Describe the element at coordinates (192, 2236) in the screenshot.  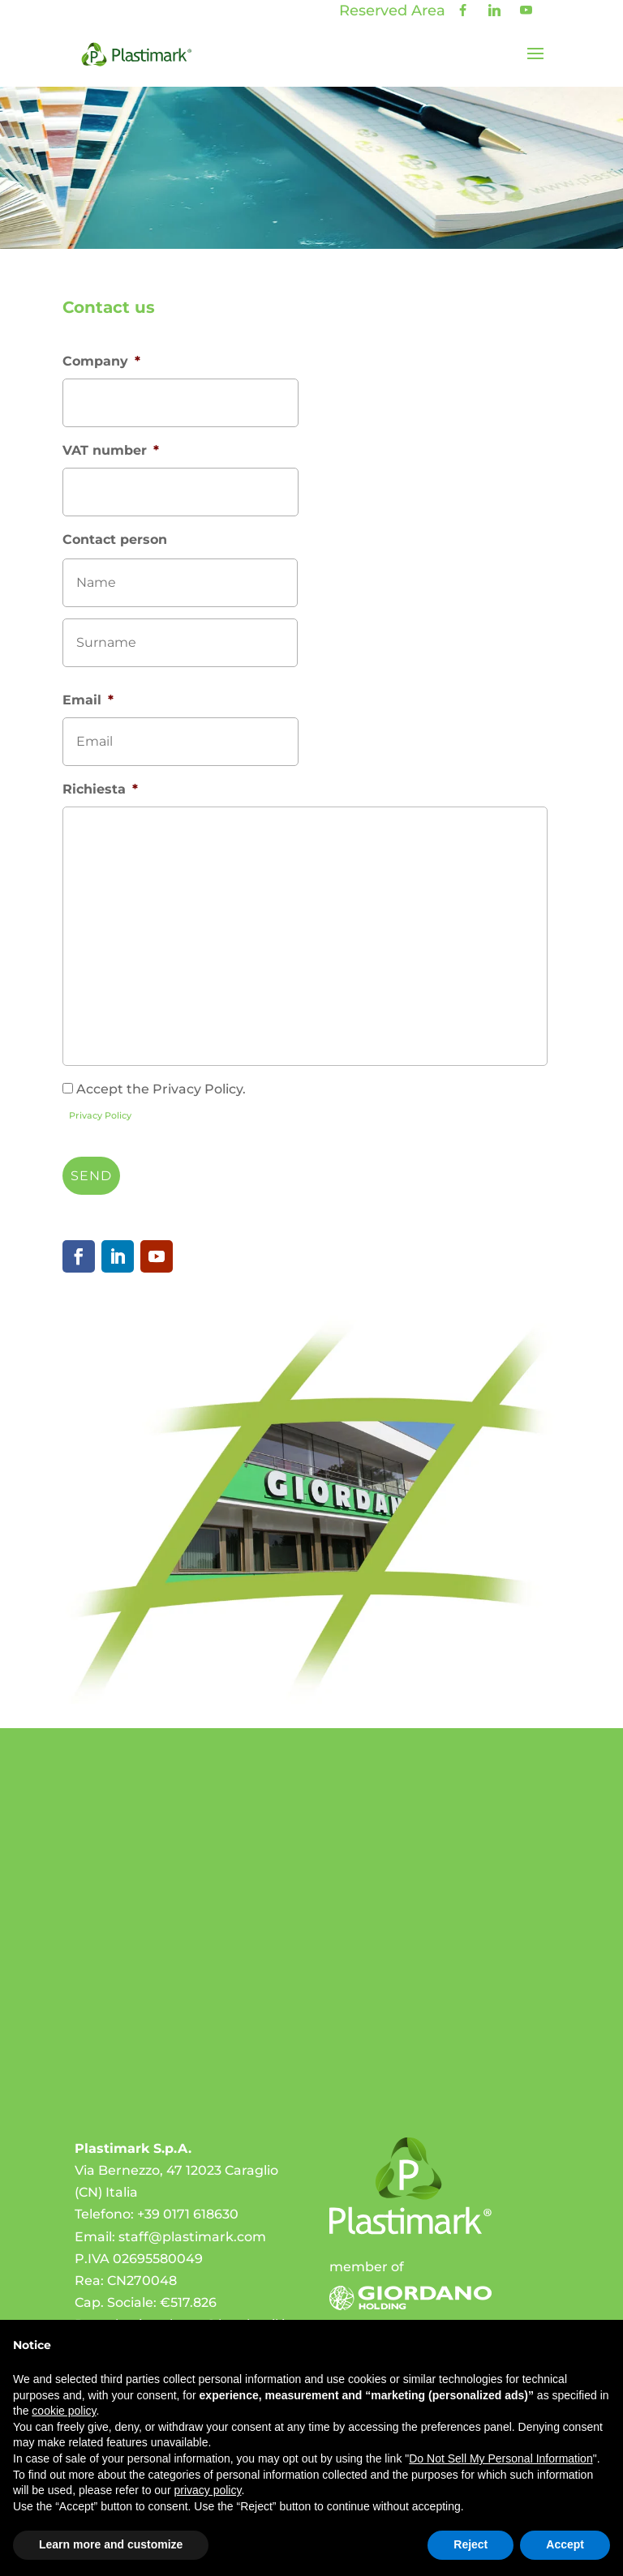
I see `staff@plastimark.com` at that location.